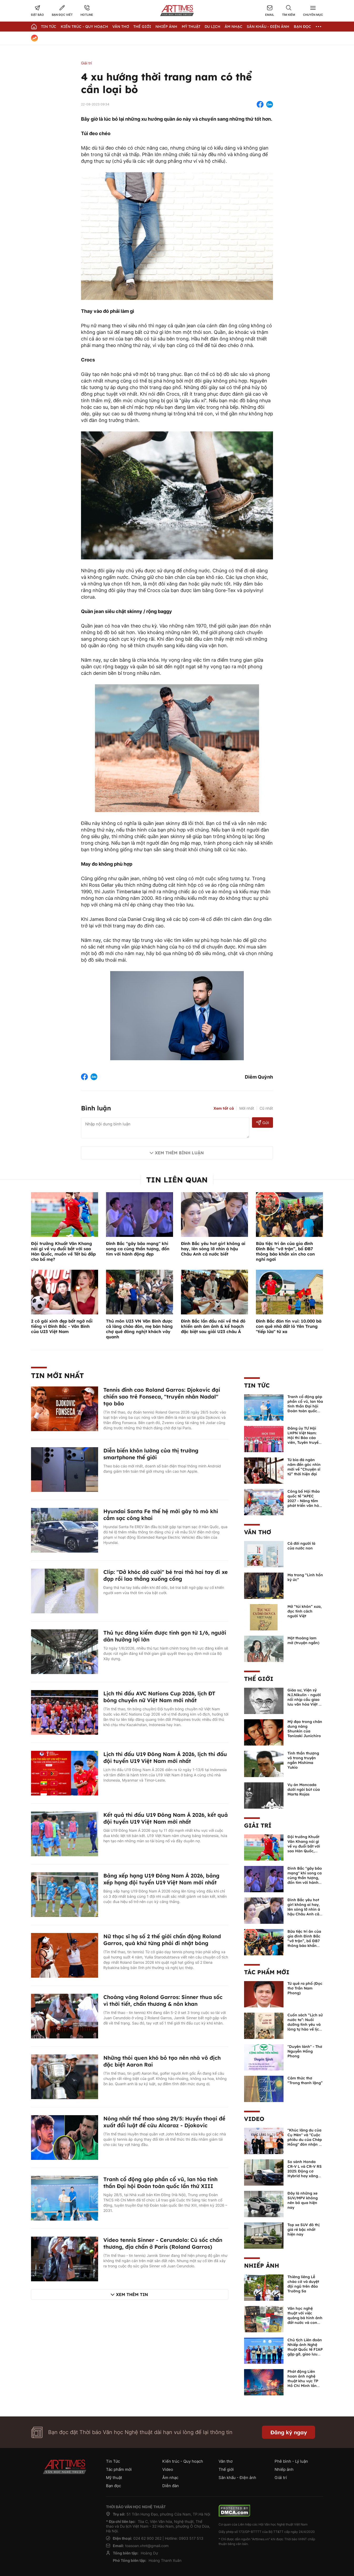 The width and height of the screenshot is (354, 2576). What do you see at coordinates (303, 1760) in the screenshot?
I see `Tinh thần thượng võ trong truyện ngắn Mishima Yukio` at bounding box center [303, 1760].